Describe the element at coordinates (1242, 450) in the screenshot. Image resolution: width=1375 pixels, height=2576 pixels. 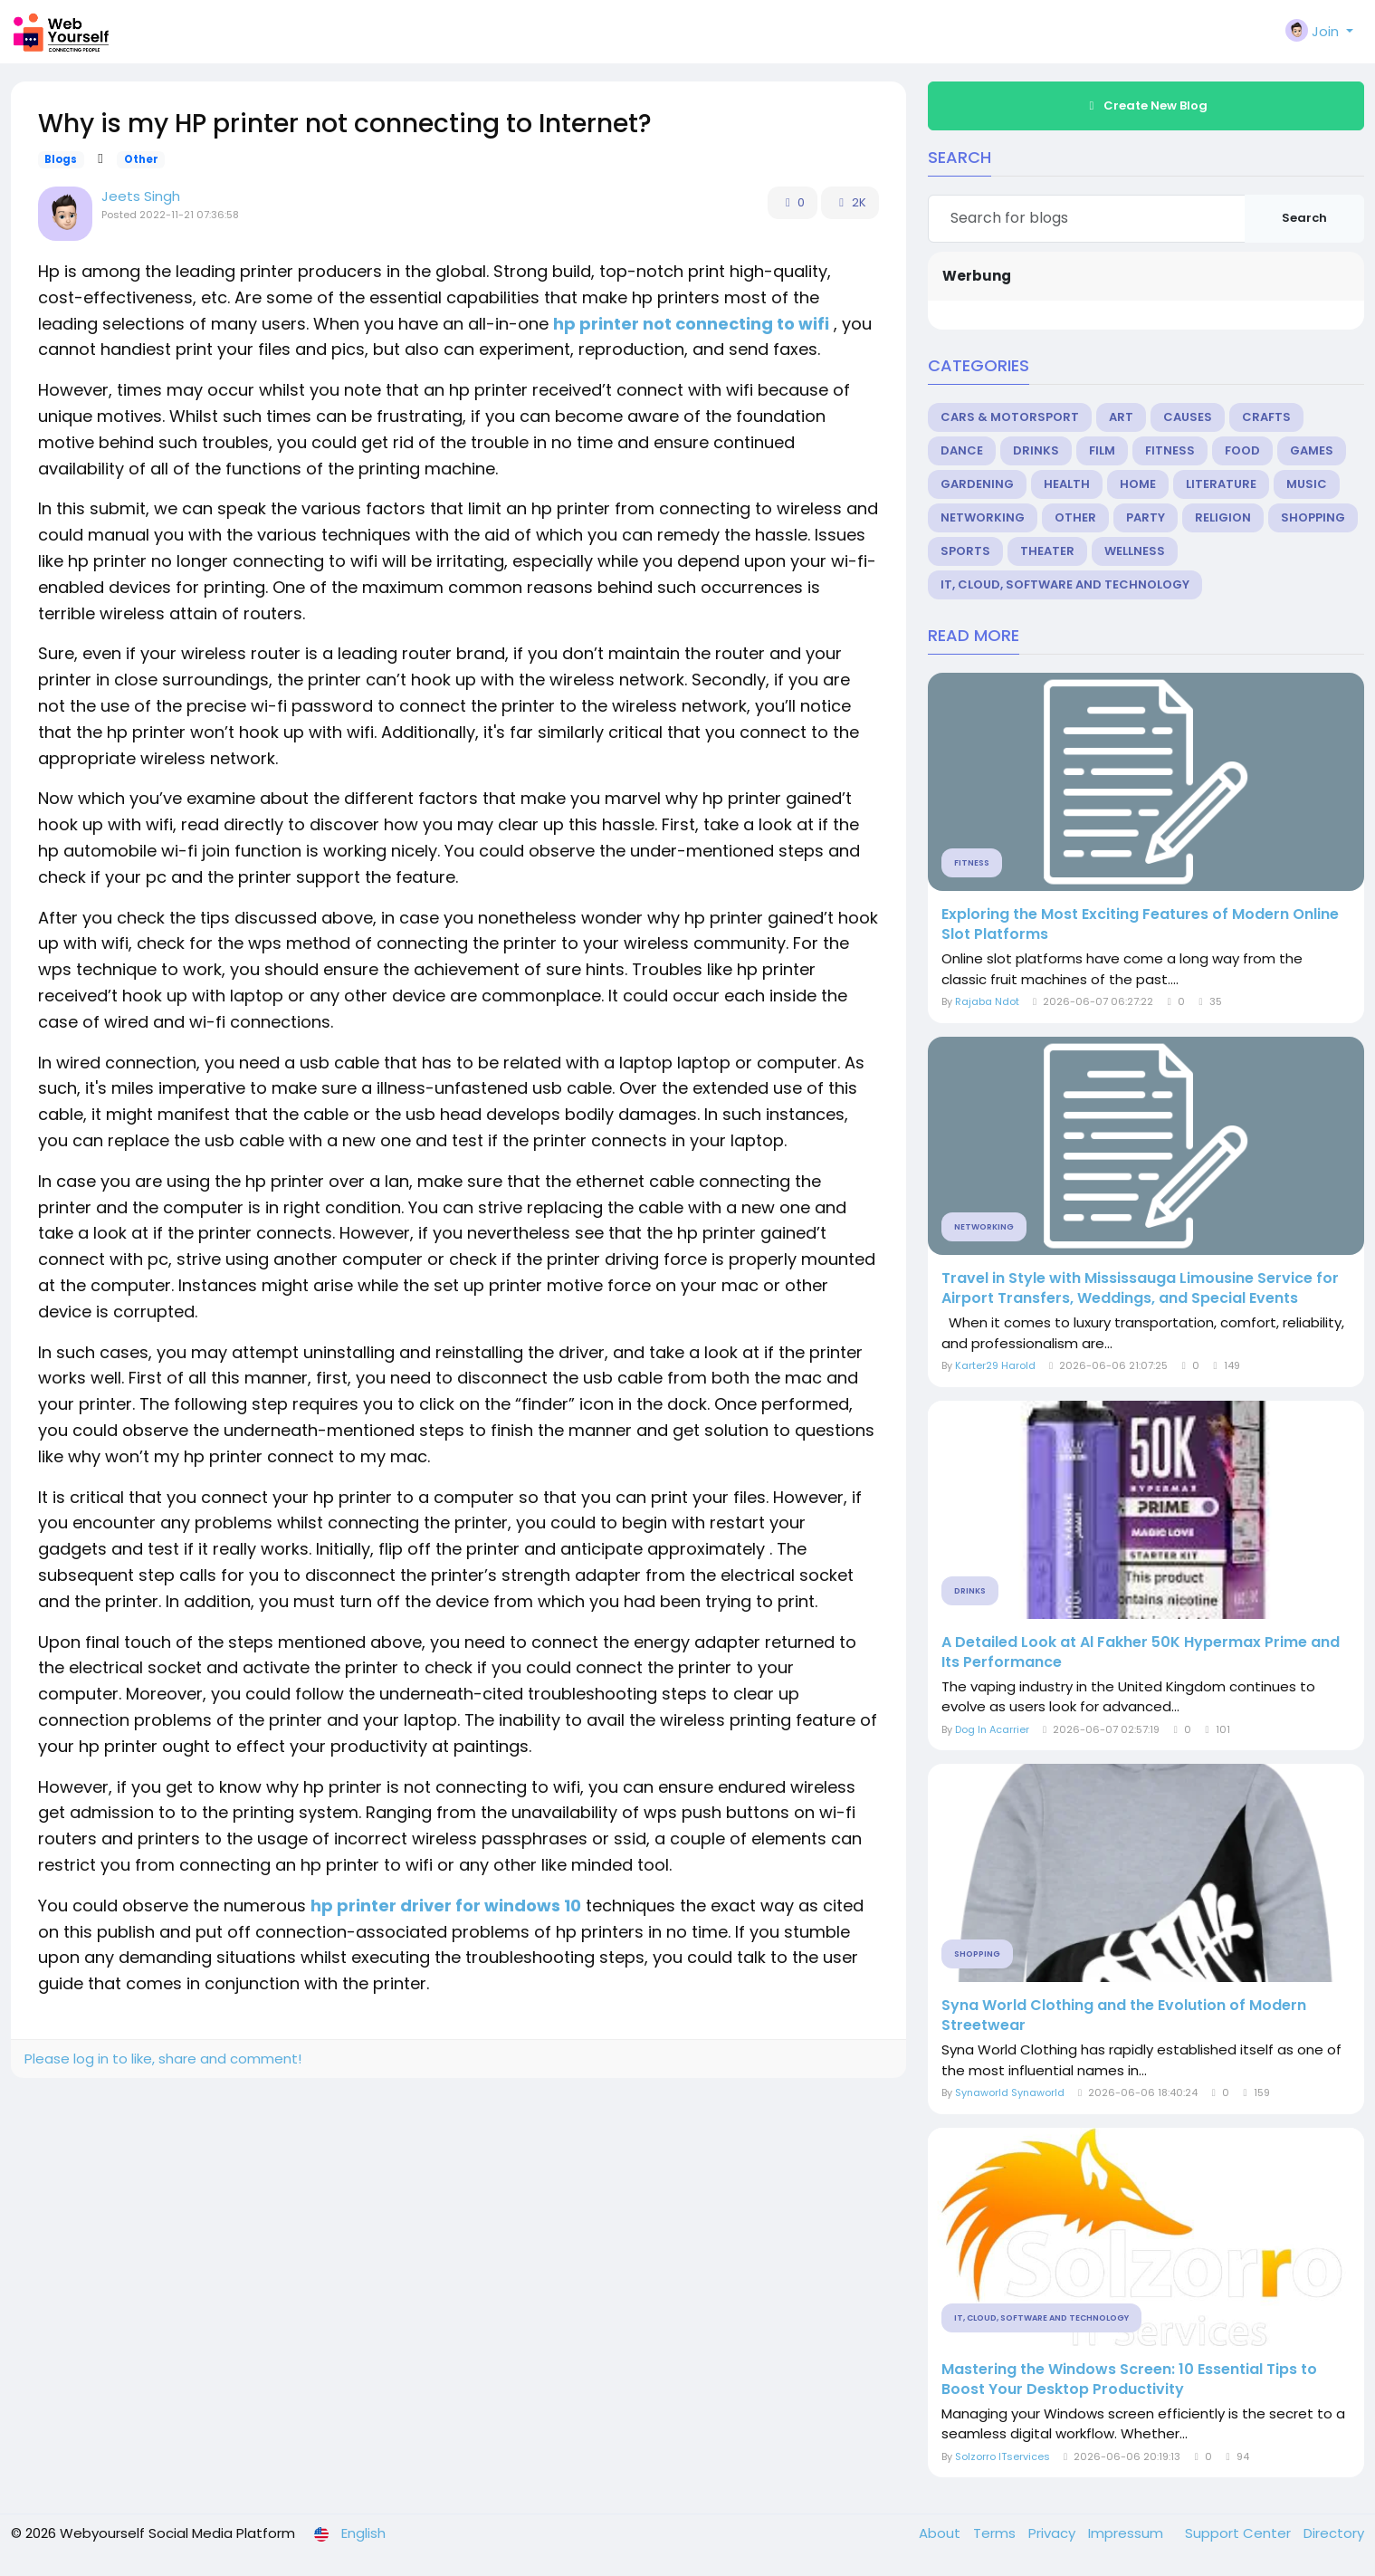
I see `Food` at that location.